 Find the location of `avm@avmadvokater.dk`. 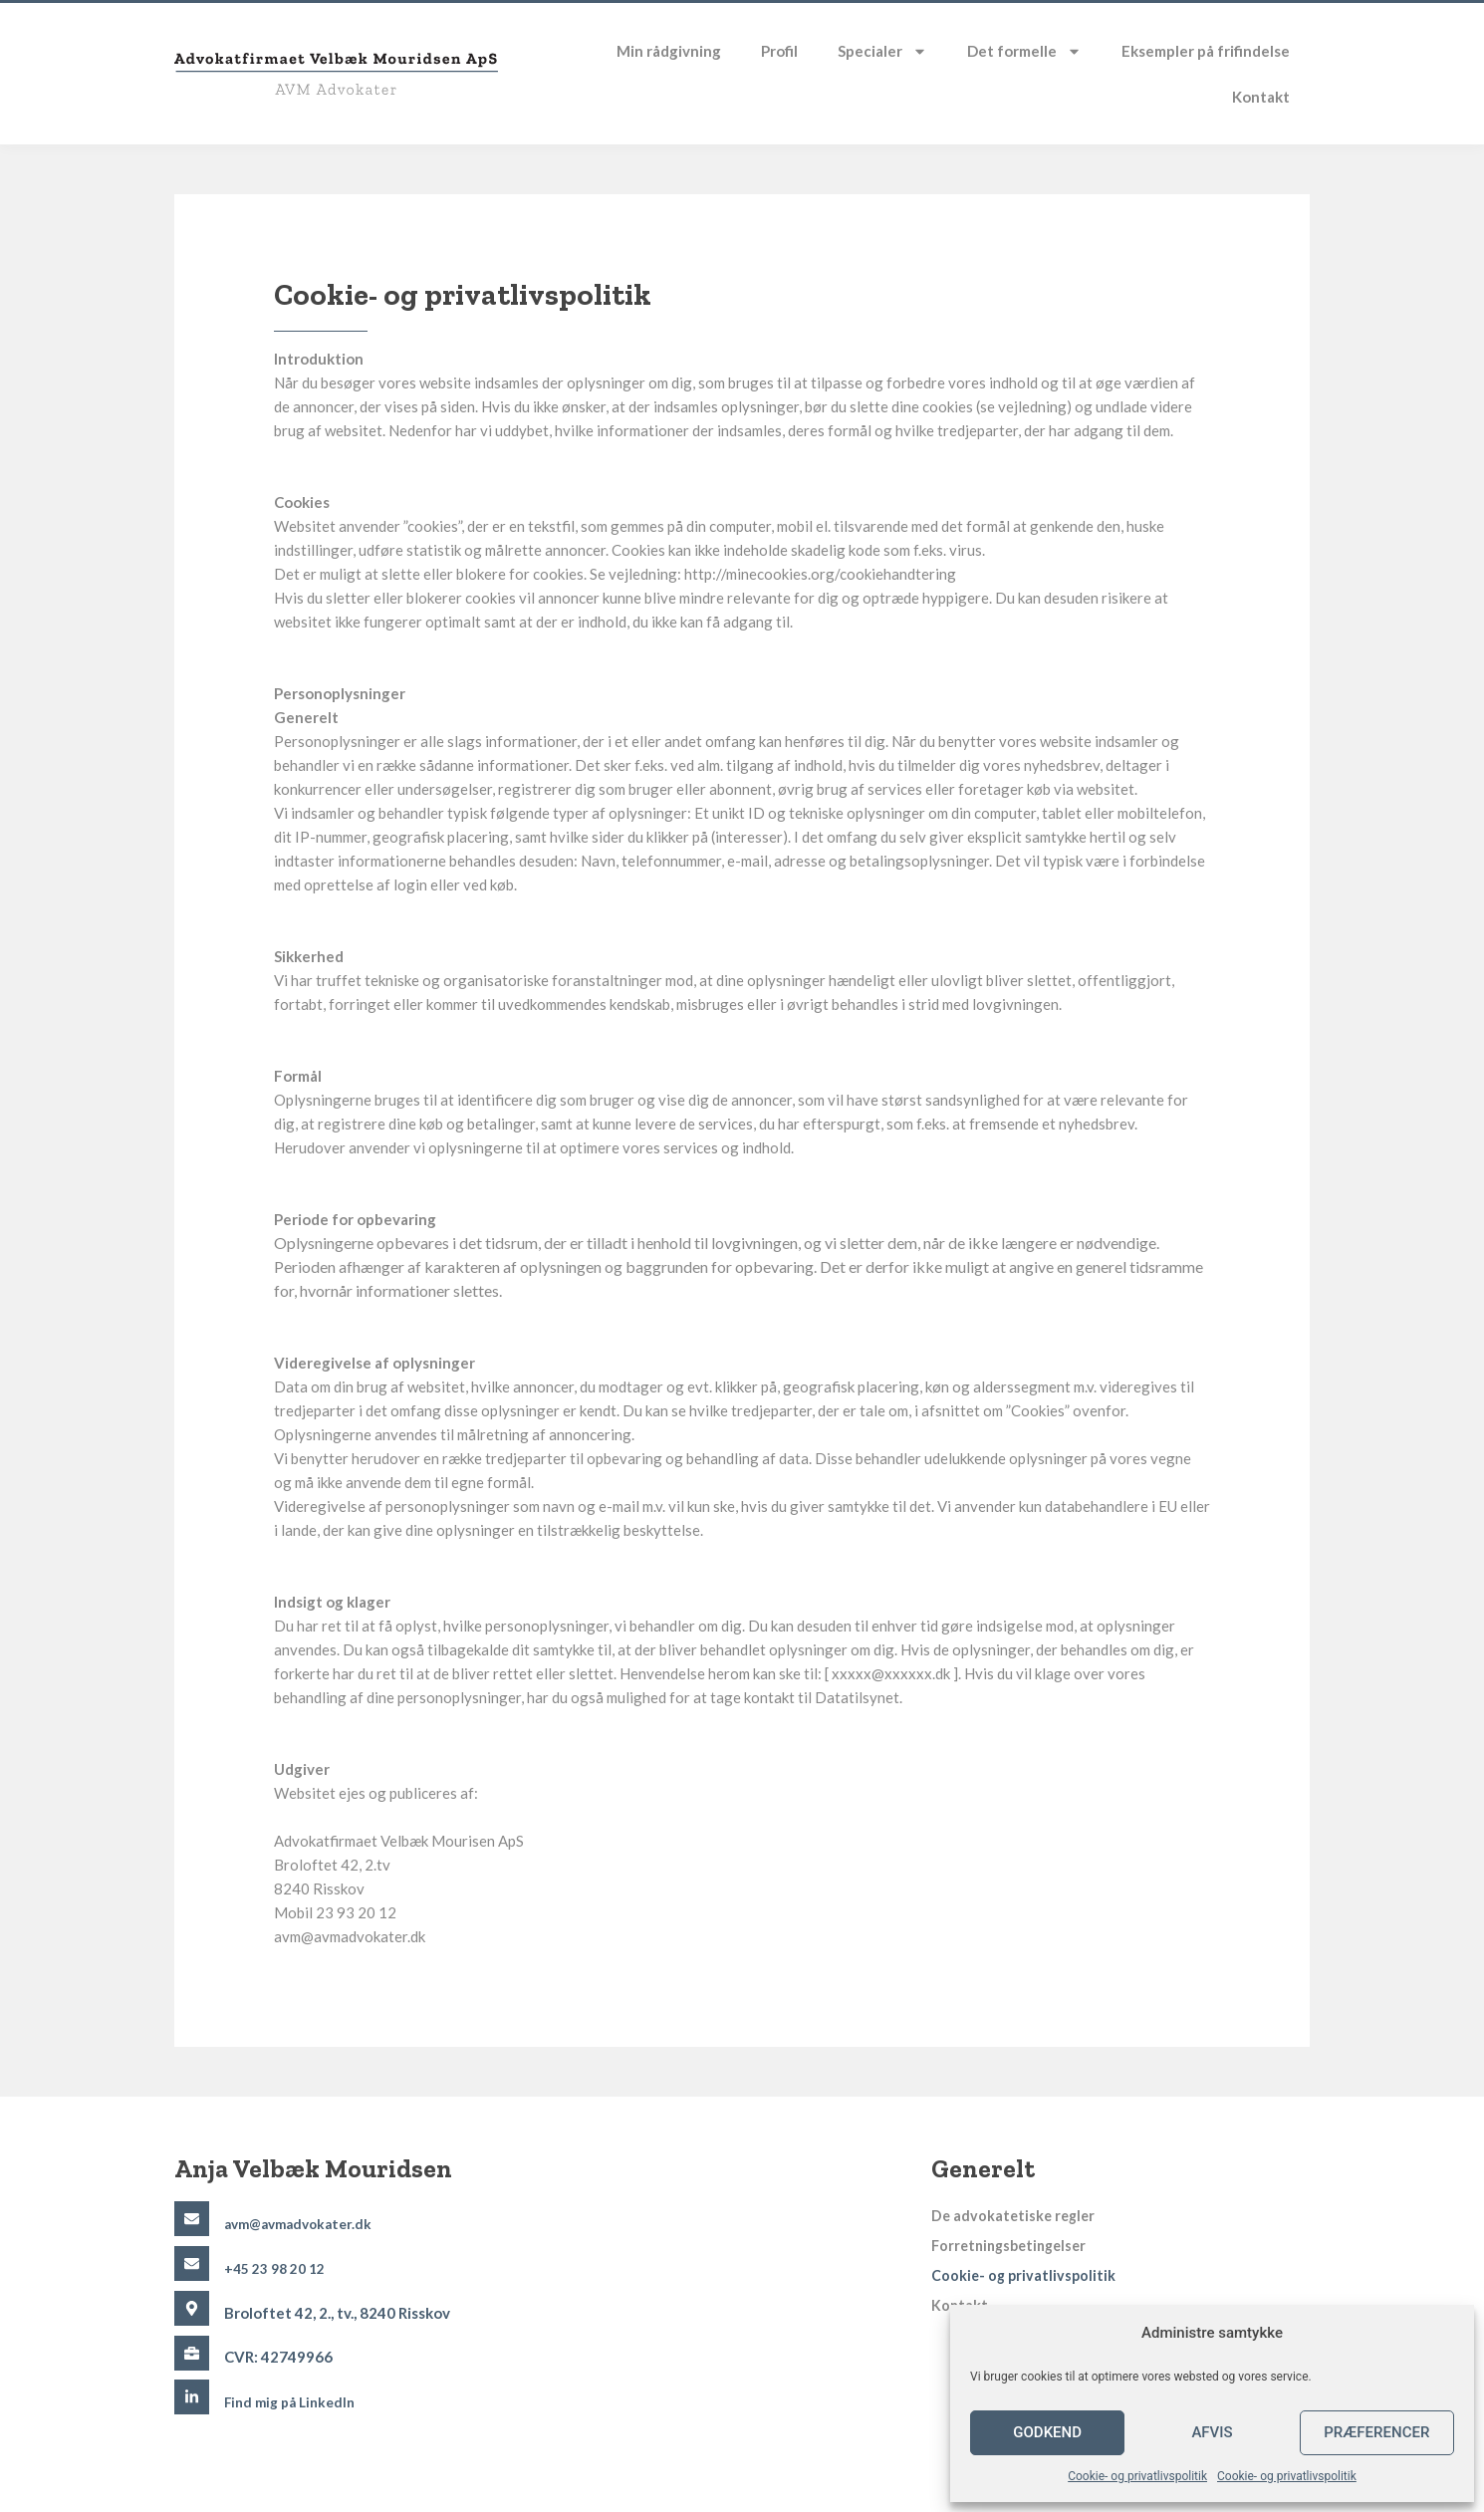

avm@avmadvokater.dk is located at coordinates (303, 2223).